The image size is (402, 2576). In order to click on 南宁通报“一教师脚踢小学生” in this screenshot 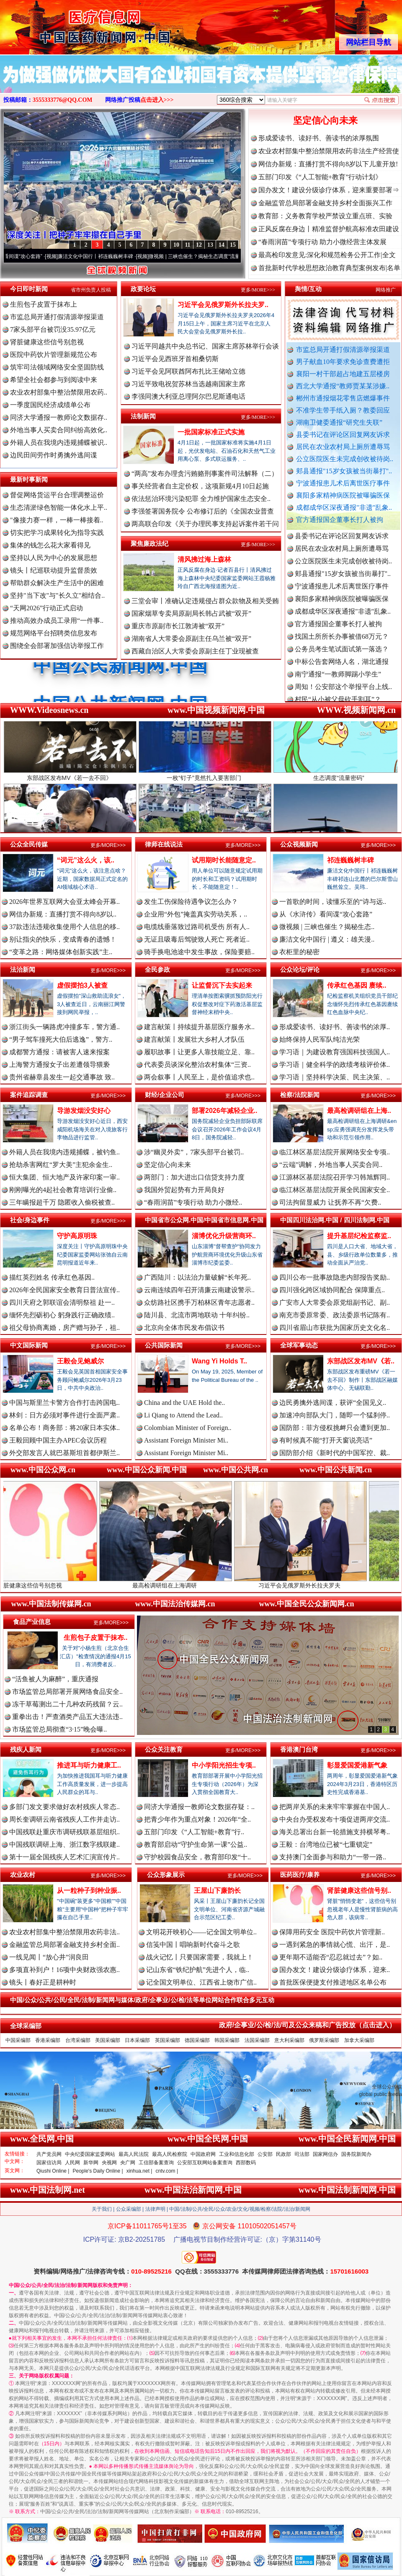, I will do `click(338, 691)`.